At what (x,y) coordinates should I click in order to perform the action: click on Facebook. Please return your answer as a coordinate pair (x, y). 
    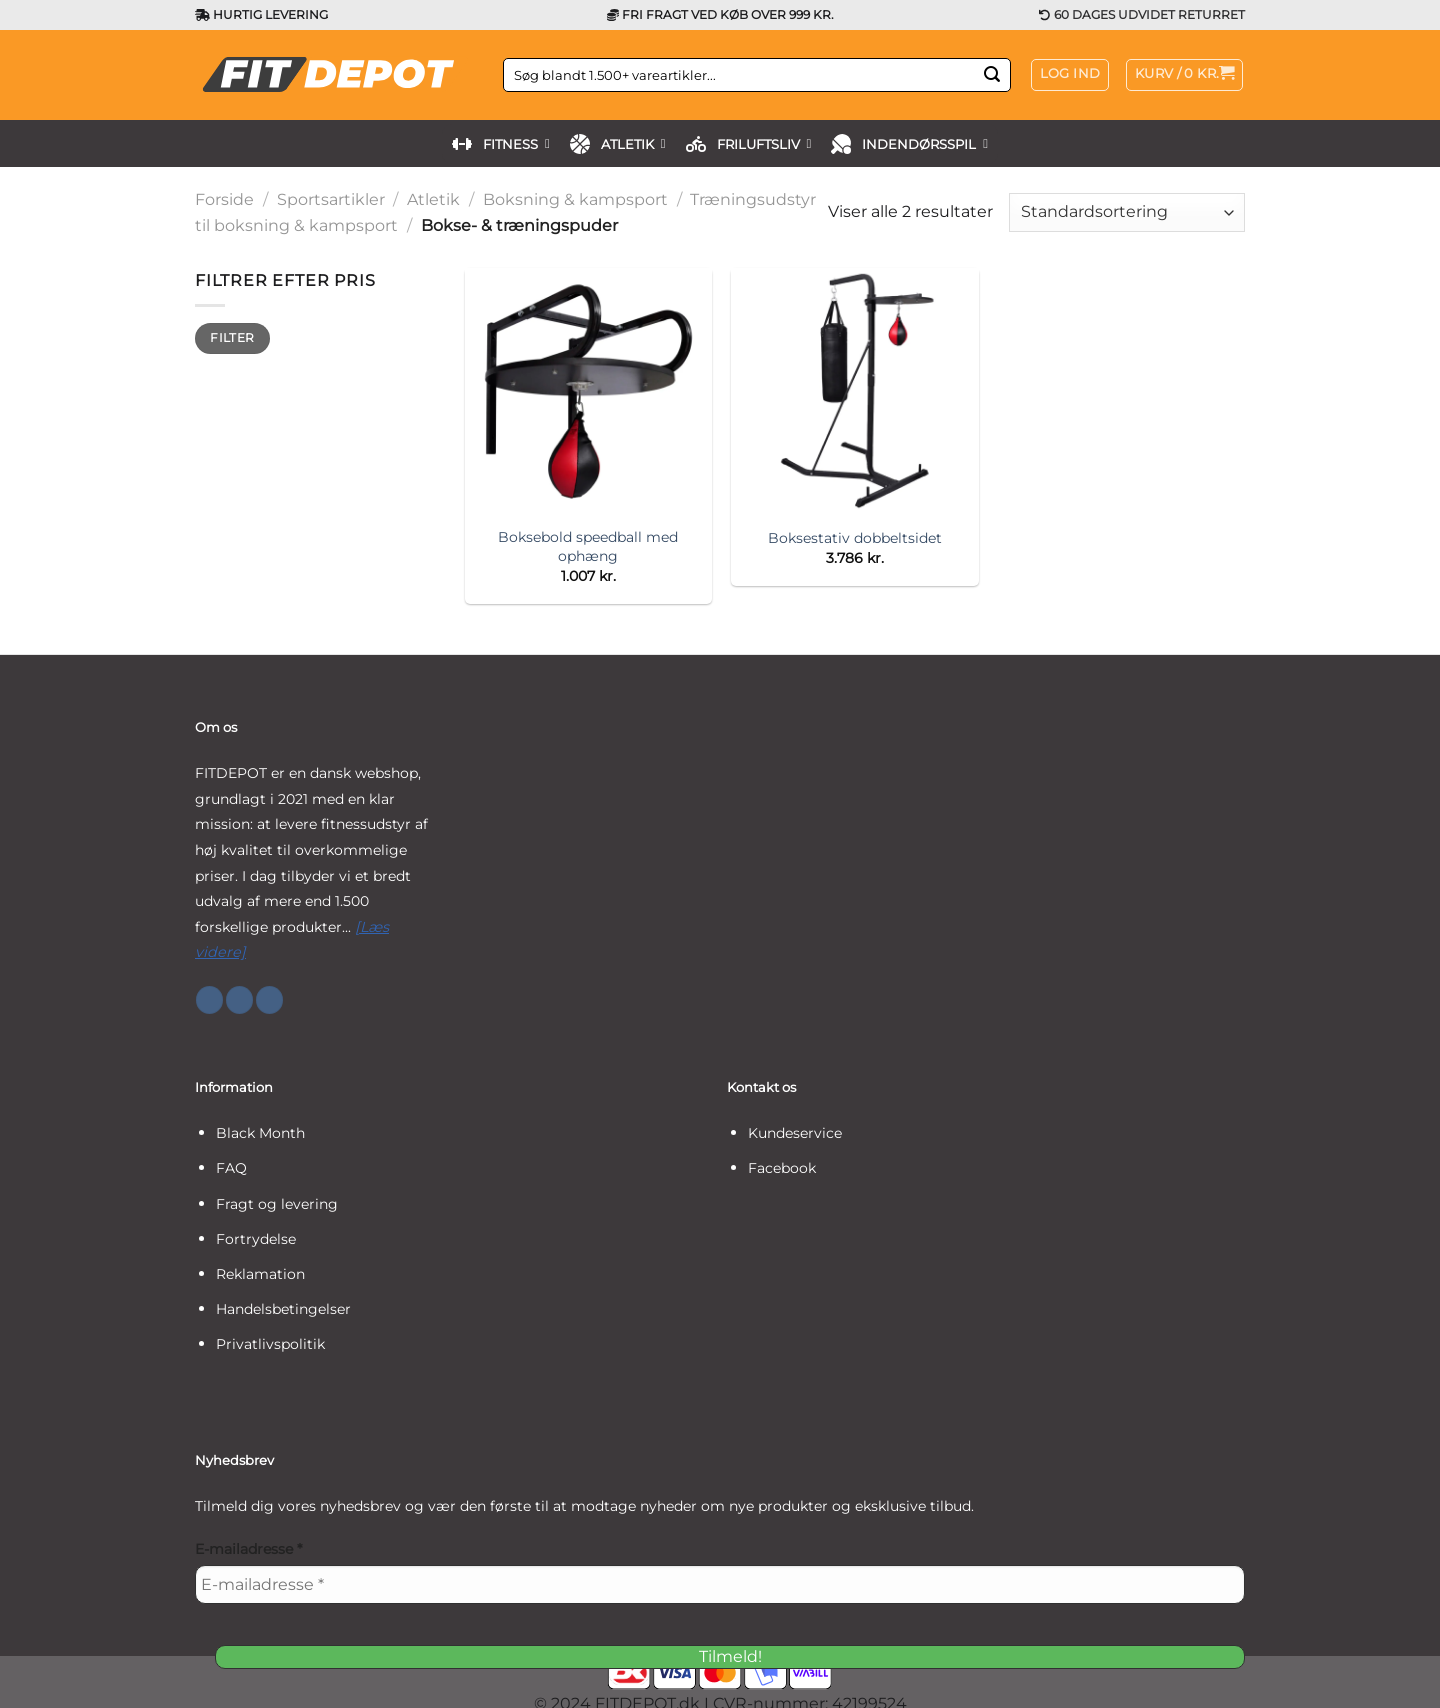
    Looking at the image, I should click on (782, 1168).